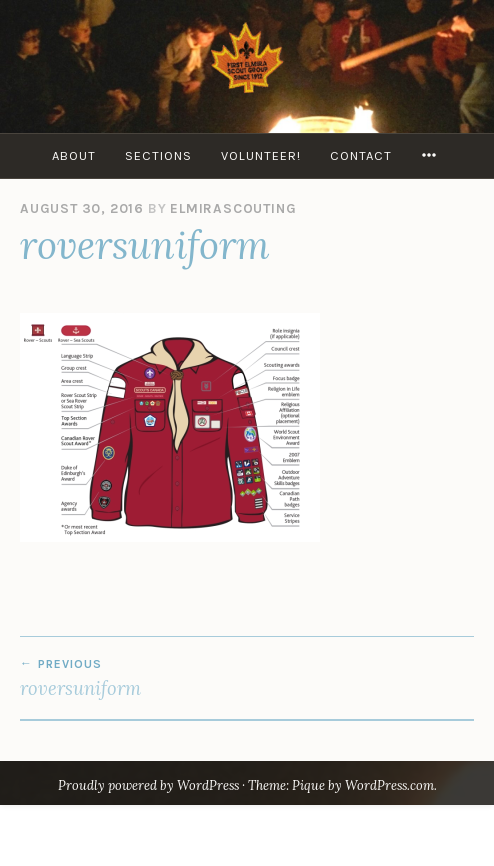 The image size is (494, 866). I want to click on WordPress.com, so click(389, 785).